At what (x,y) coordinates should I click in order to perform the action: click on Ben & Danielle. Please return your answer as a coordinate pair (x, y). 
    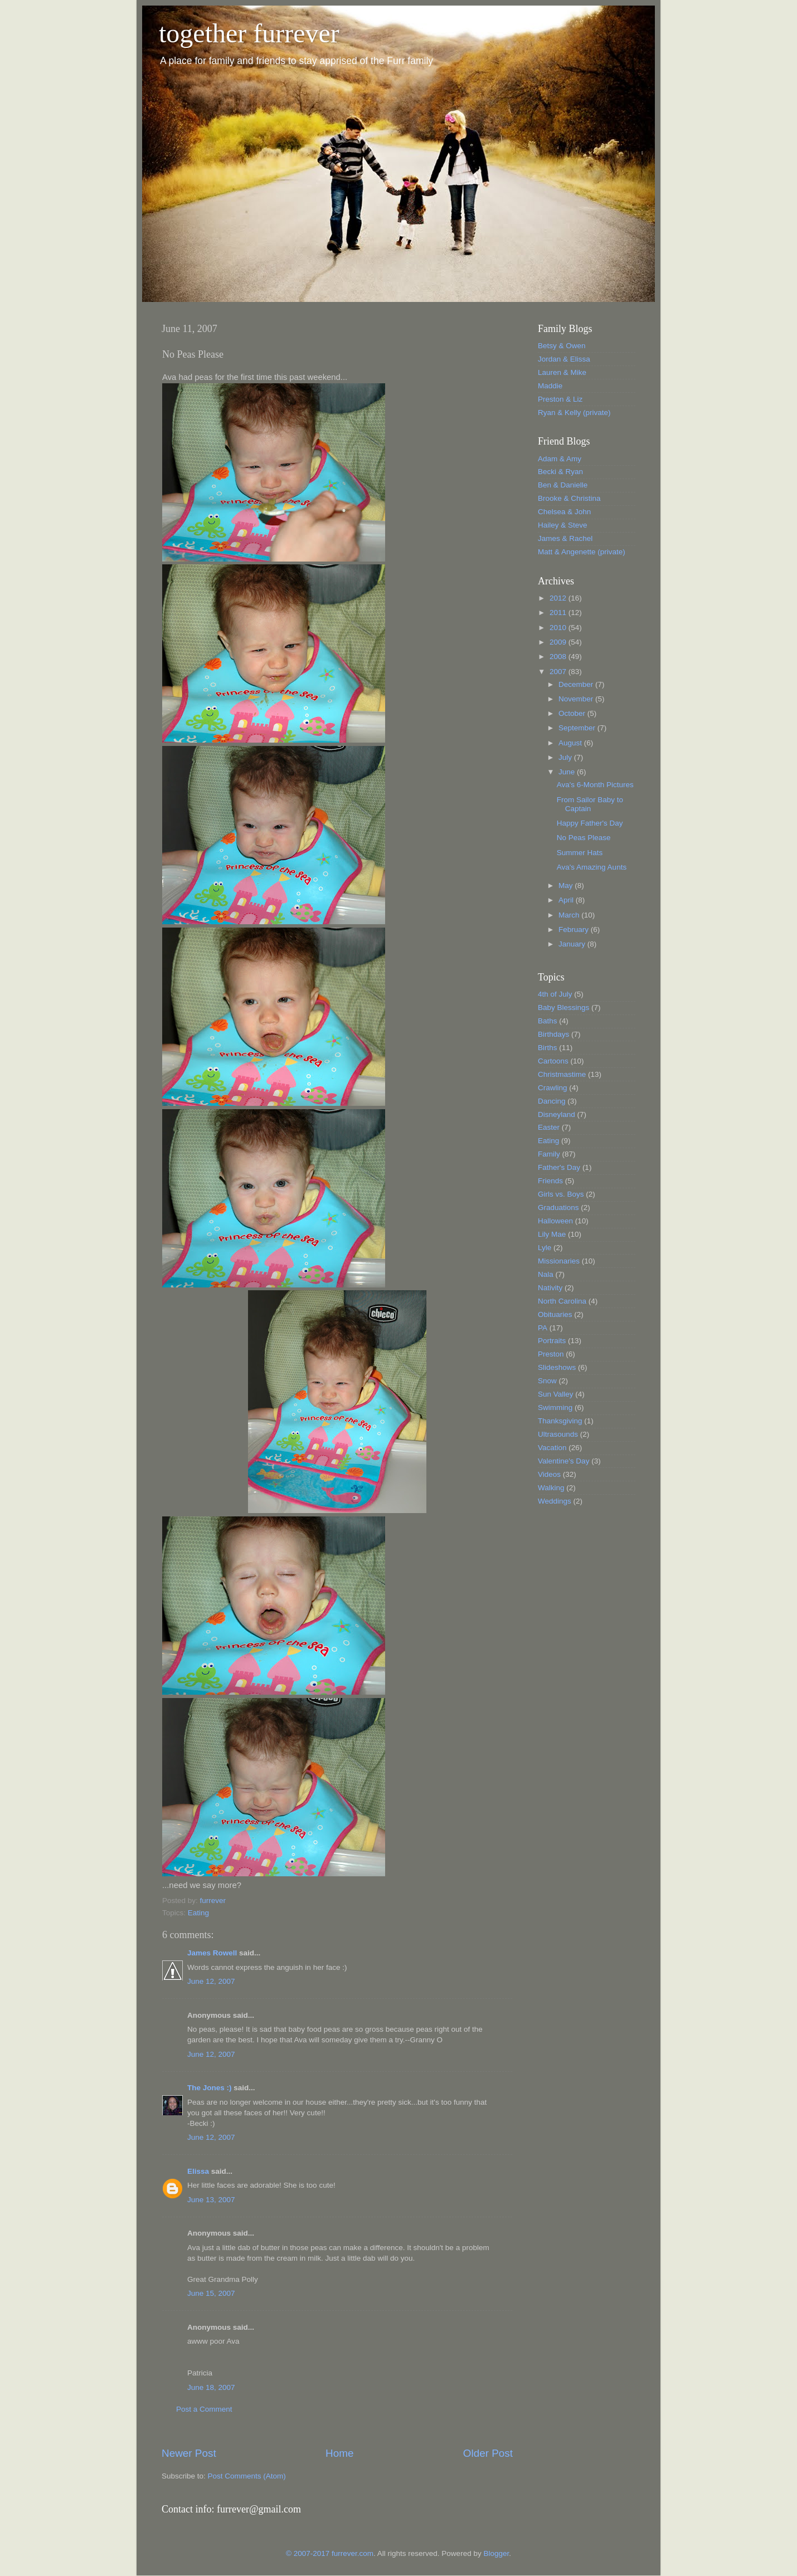
    Looking at the image, I should click on (562, 485).